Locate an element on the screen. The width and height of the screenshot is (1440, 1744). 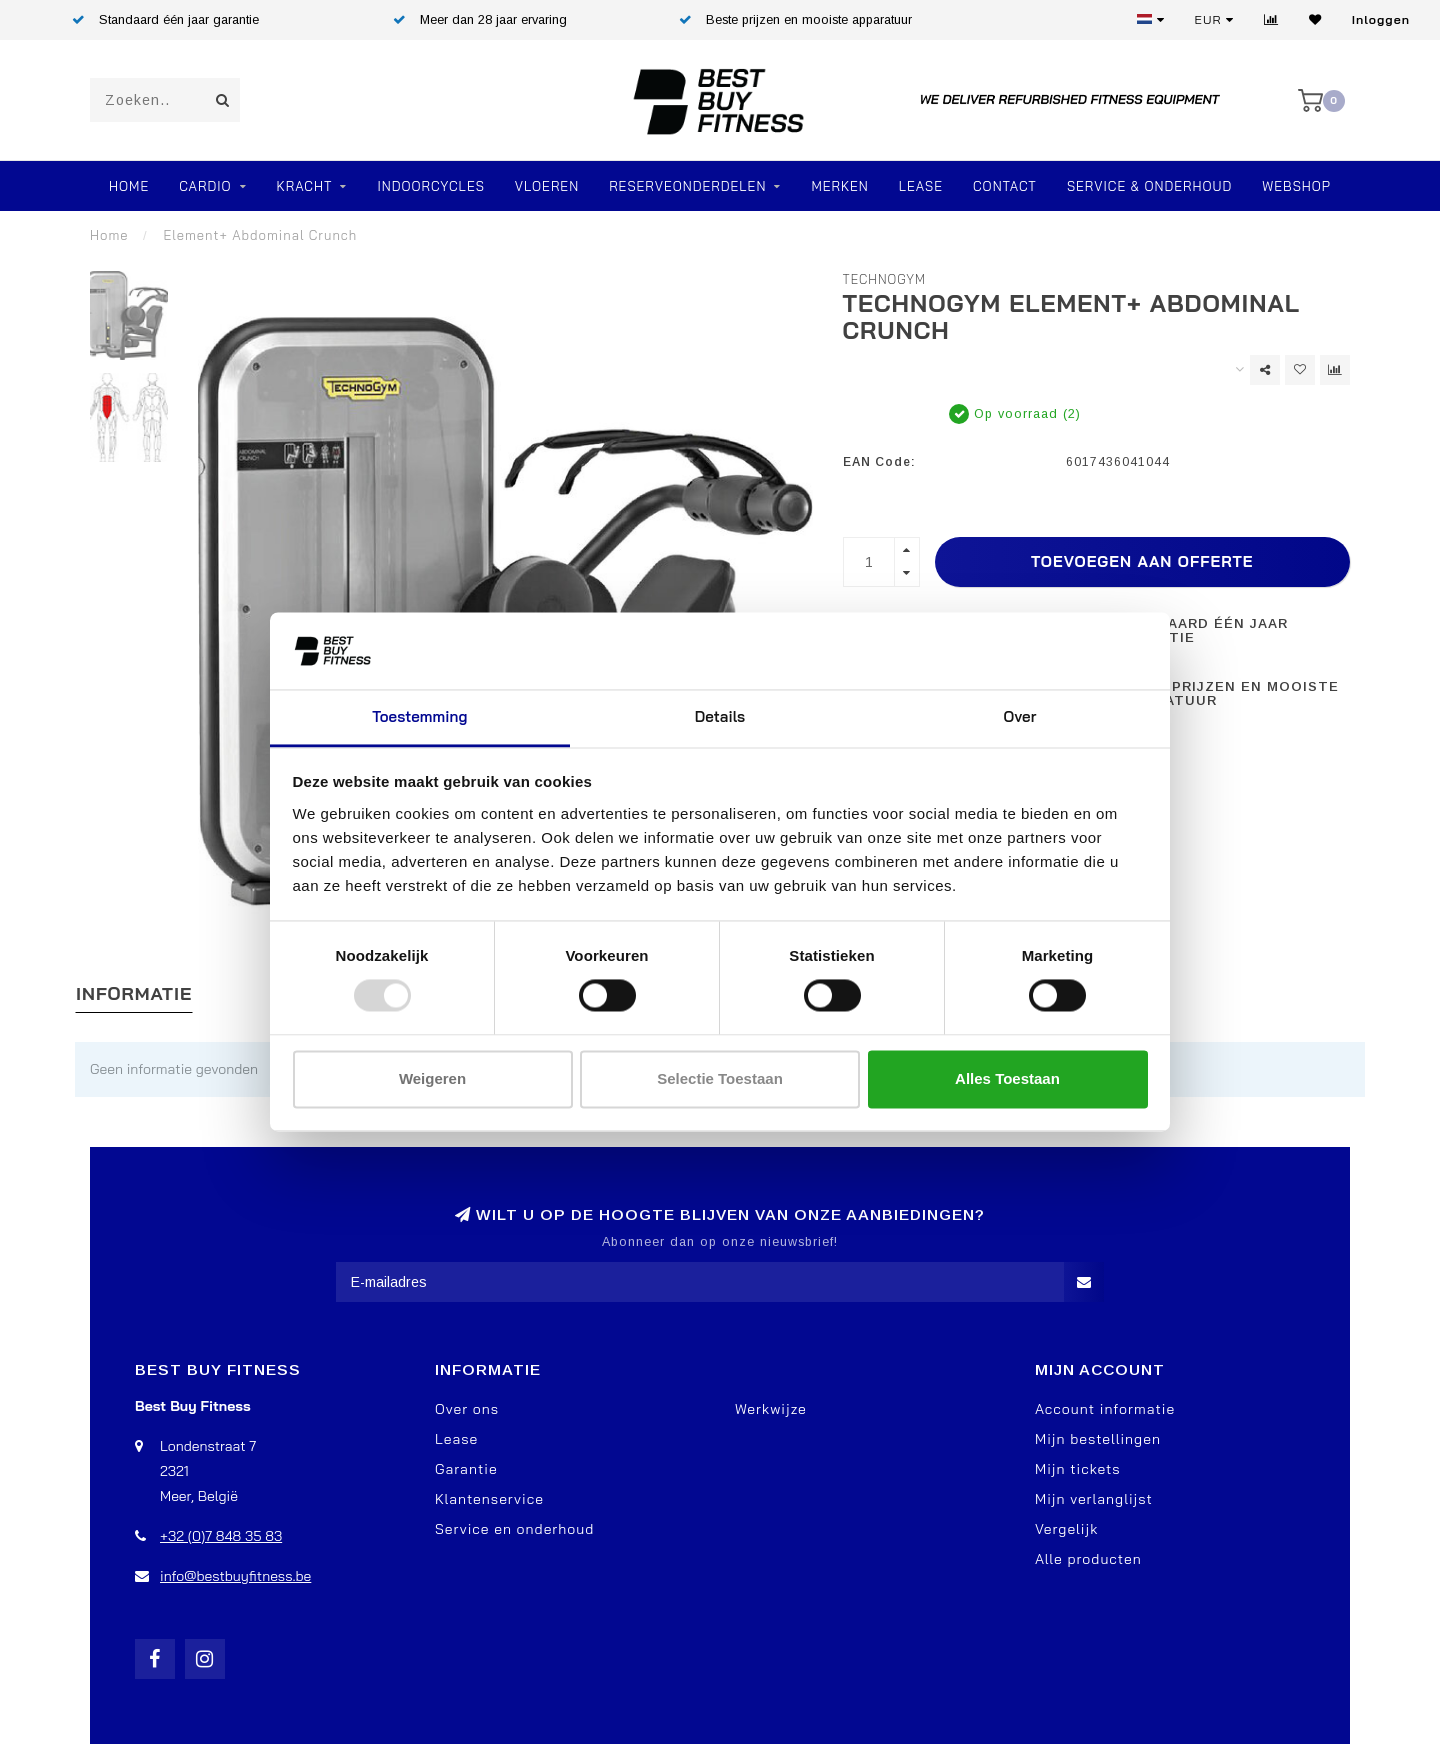
Home is located at coordinates (129, 186).